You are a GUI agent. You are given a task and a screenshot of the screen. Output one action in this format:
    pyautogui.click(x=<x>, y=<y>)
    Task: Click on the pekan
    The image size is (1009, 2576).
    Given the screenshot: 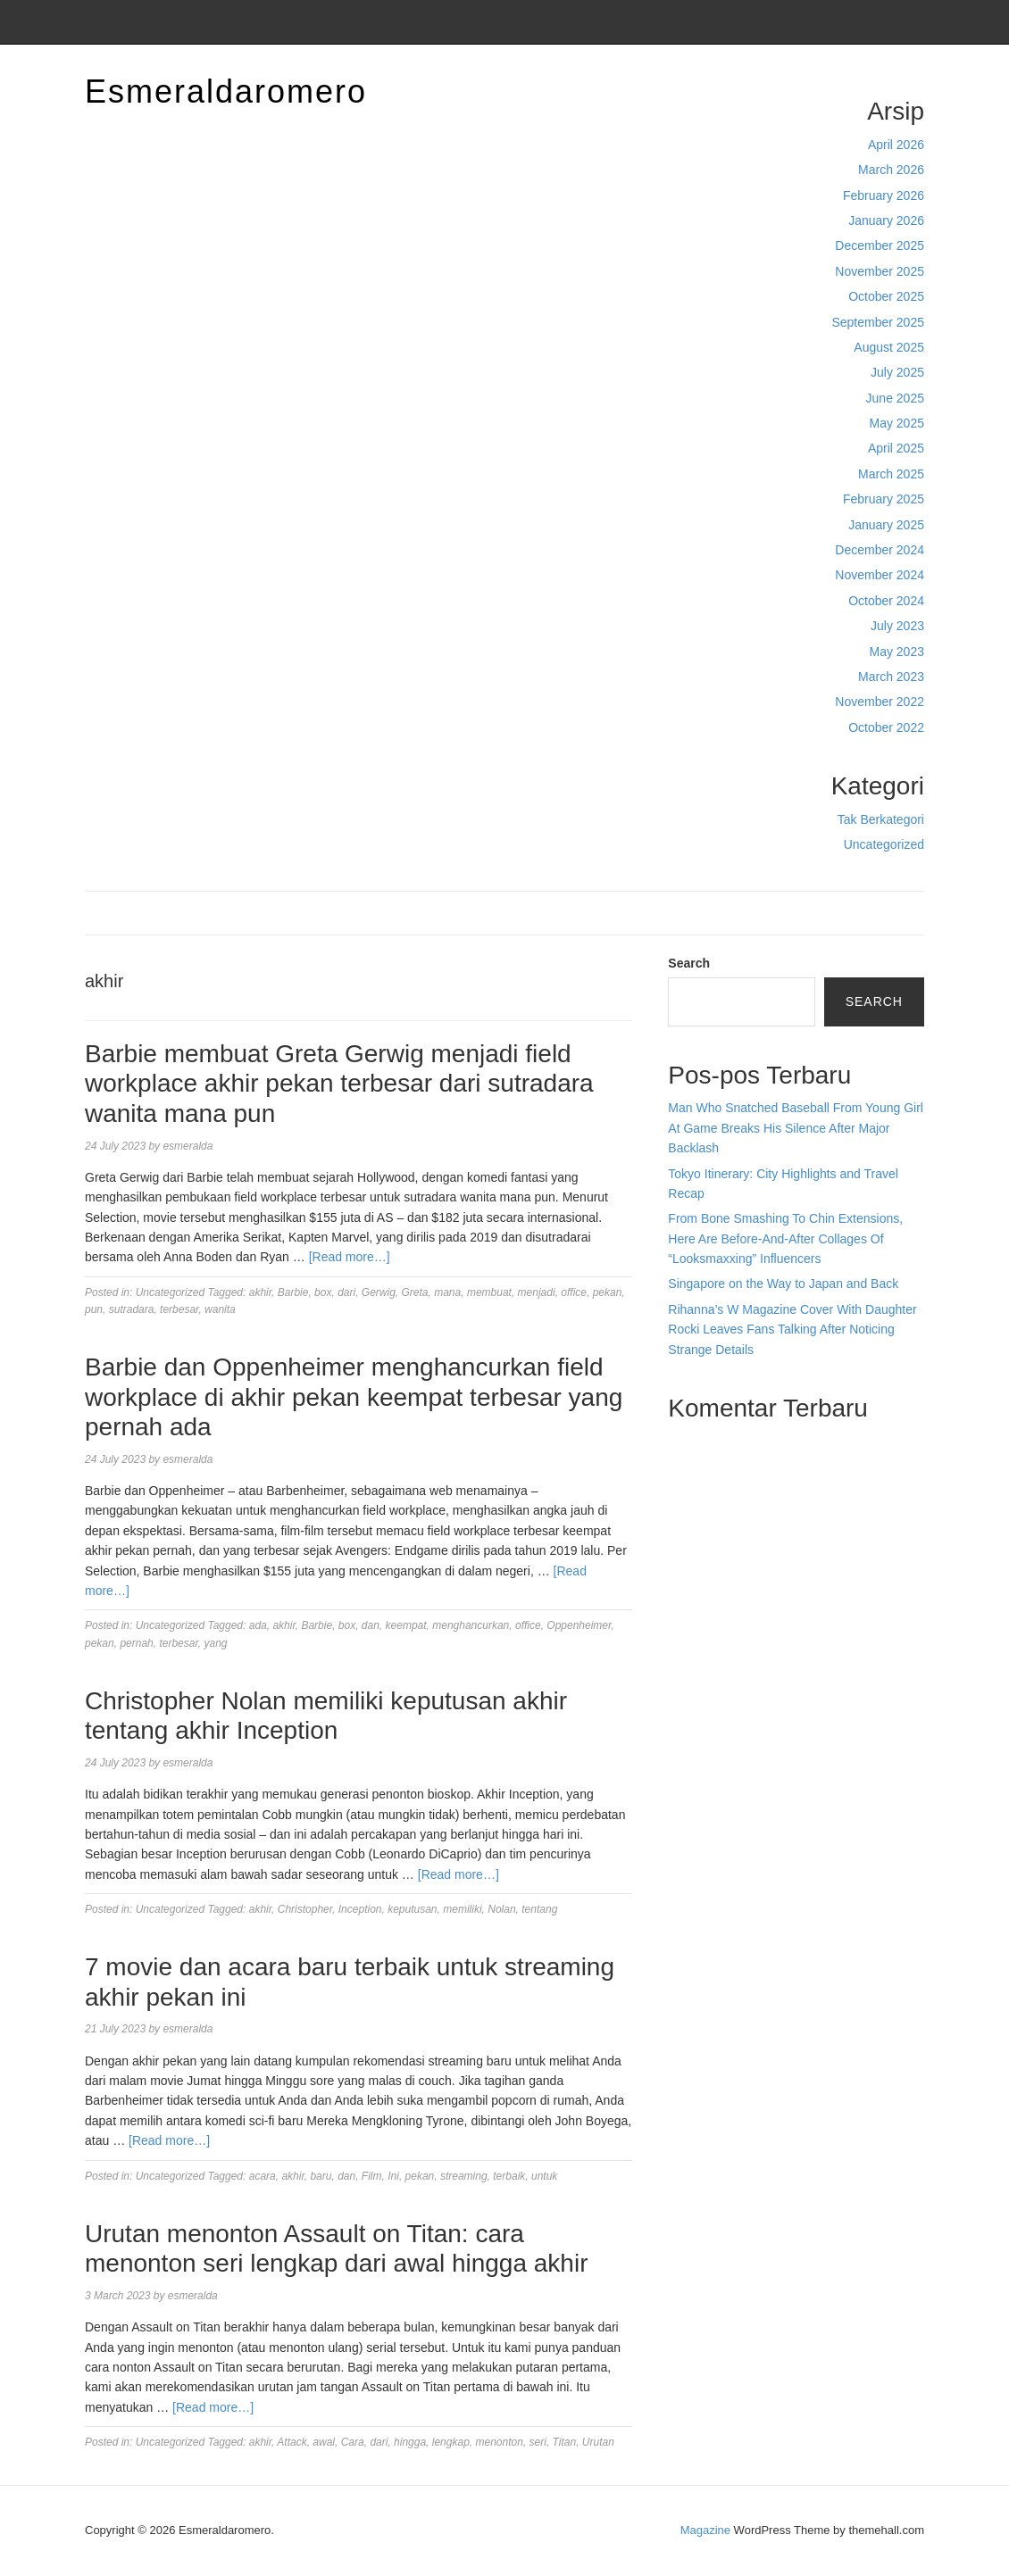 What is the action you would take?
    pyautogui.click(x=607, y=1292)
    